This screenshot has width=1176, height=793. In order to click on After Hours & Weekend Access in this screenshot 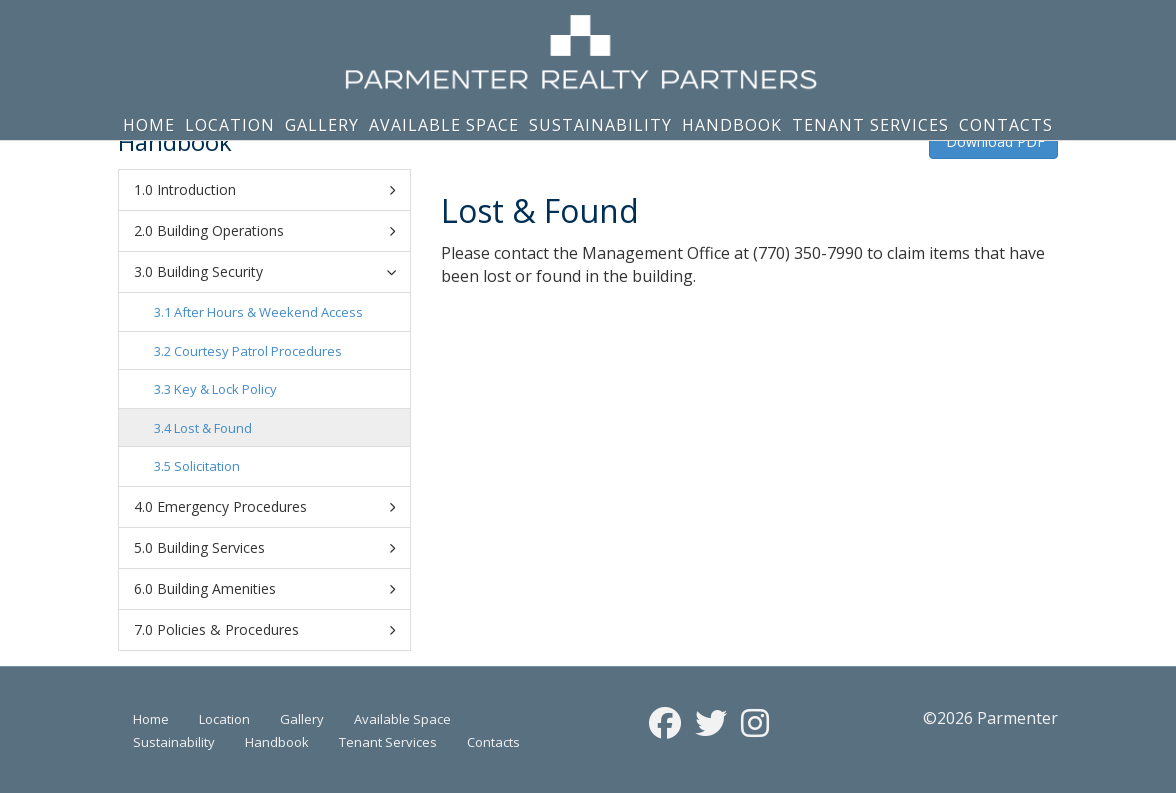, I will do `click(268, 312)`.